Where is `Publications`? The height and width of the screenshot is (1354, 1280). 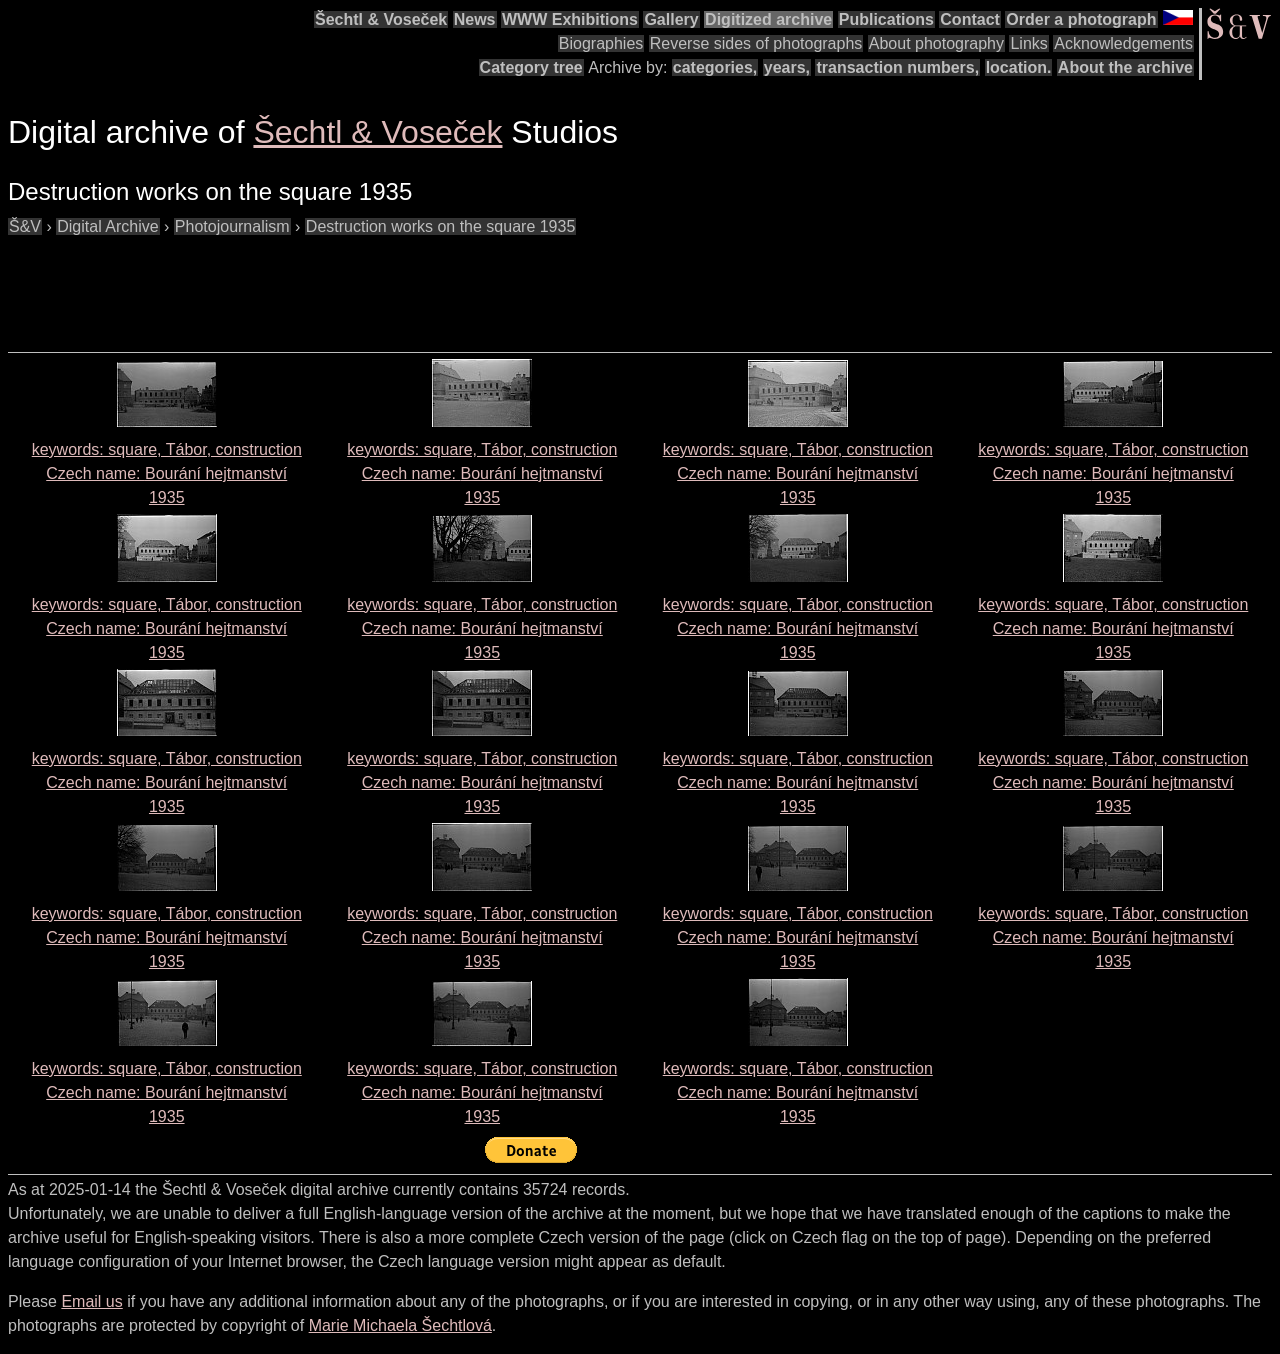 Publications is located at coordinates (886, 19).